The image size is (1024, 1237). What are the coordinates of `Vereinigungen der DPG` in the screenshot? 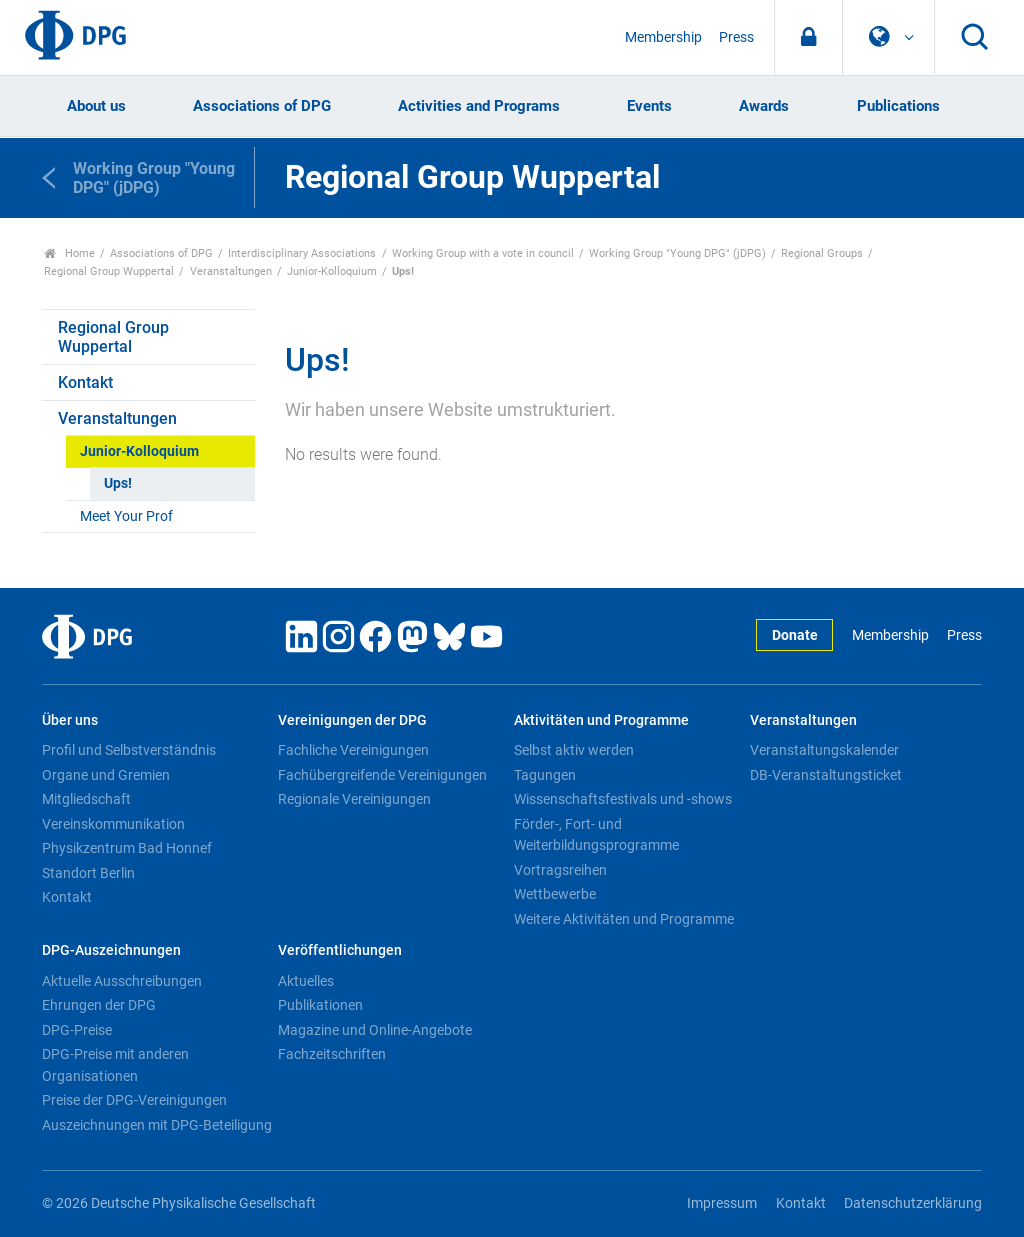 It's located at (352, 720).